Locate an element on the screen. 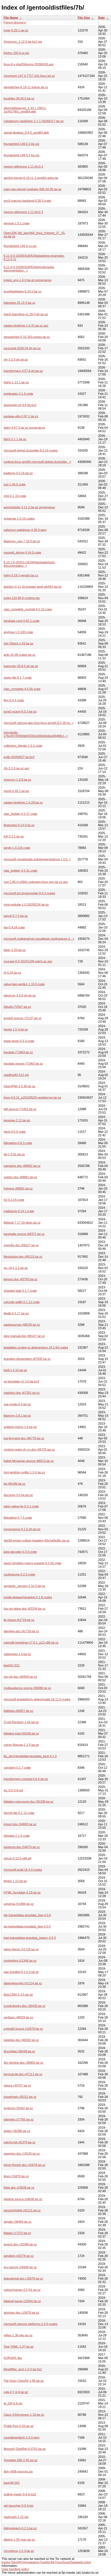  lysator7eknrfl47rlyxvgeamrv7ucefgrrlhk7rouv3sna25asetwid.onion is located at coordinates (46, 2562).